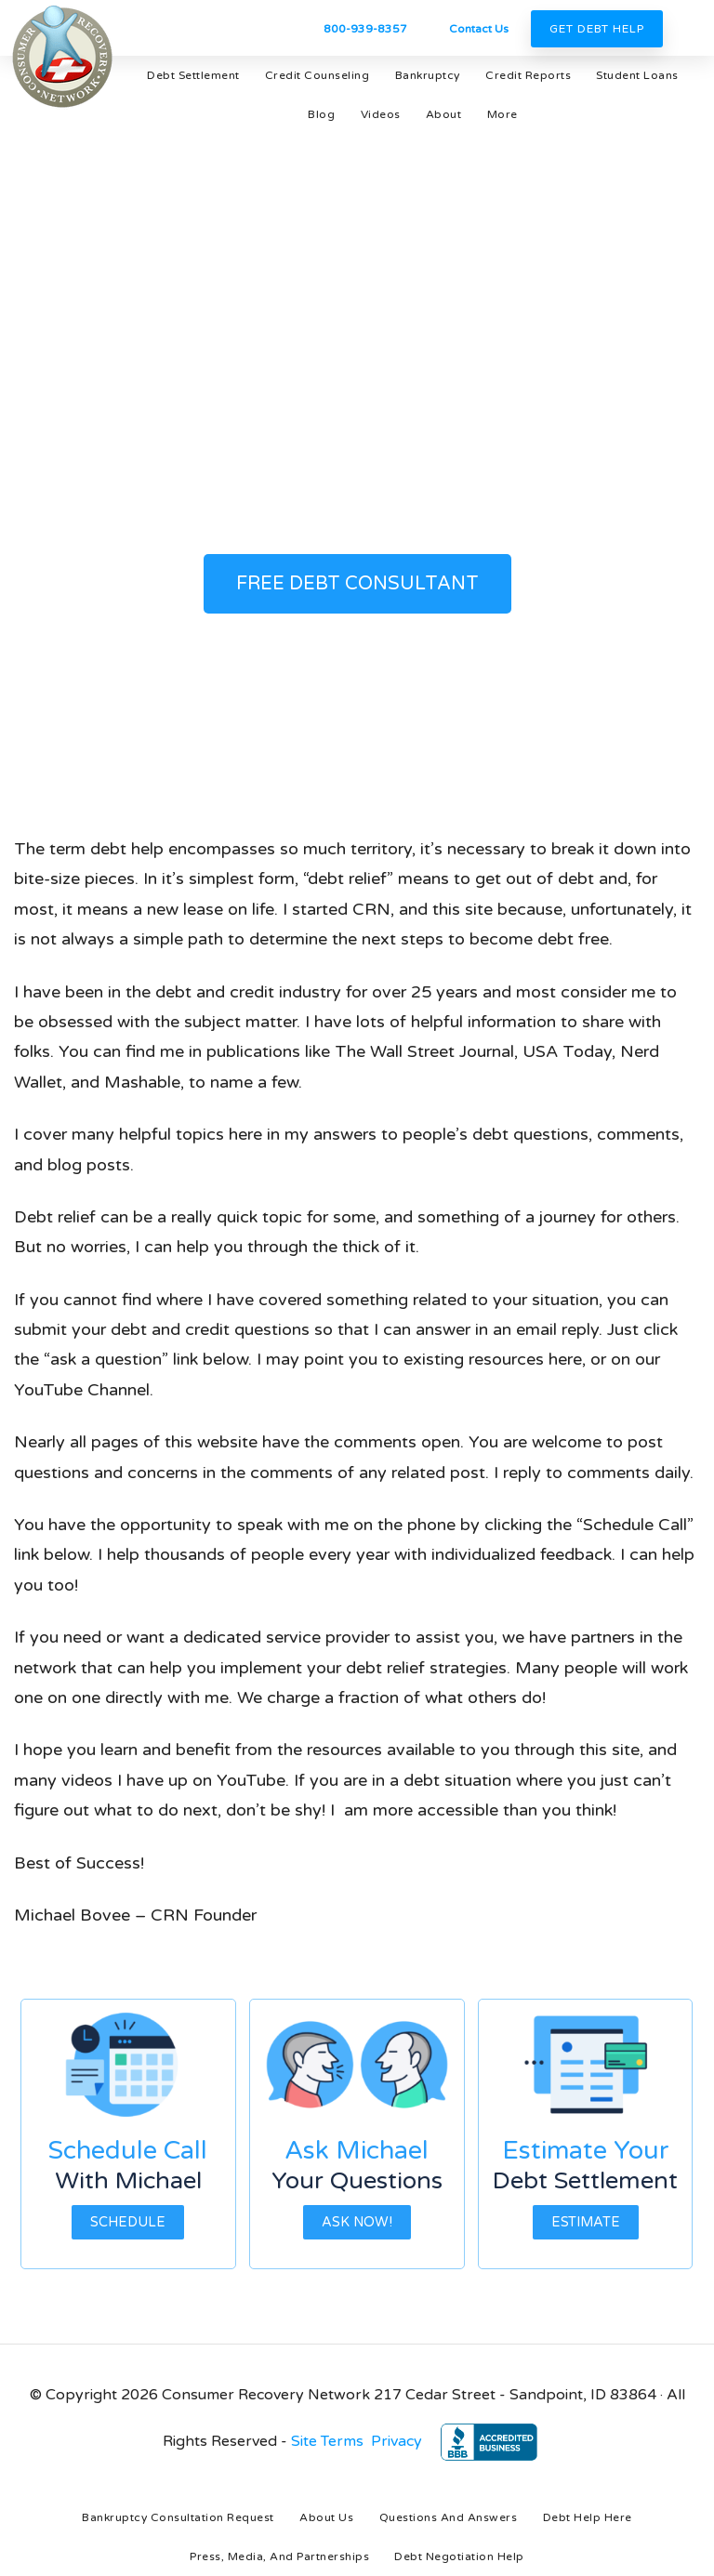 The image size is (714, 2576). I want to click on Contact Us, so click(479, 28).